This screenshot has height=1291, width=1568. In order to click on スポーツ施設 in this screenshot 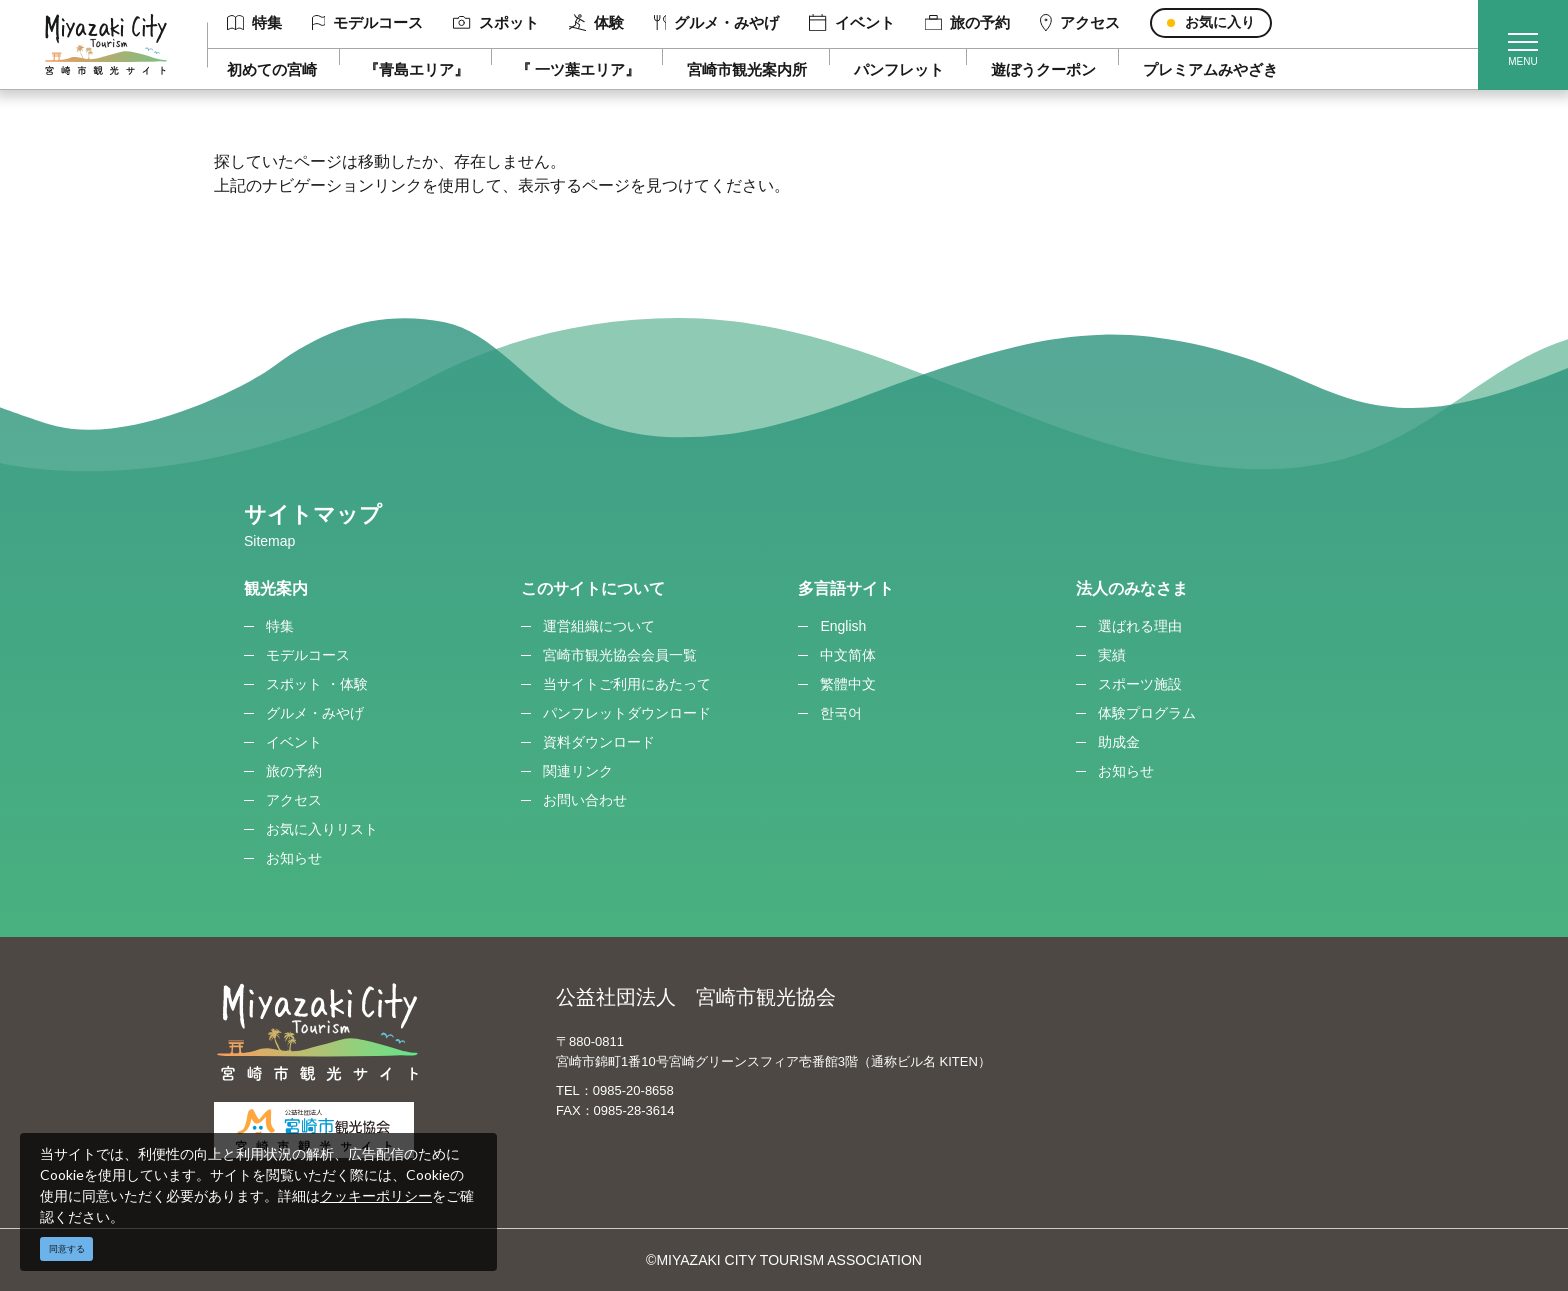, I will do `click(1140, 684)`.